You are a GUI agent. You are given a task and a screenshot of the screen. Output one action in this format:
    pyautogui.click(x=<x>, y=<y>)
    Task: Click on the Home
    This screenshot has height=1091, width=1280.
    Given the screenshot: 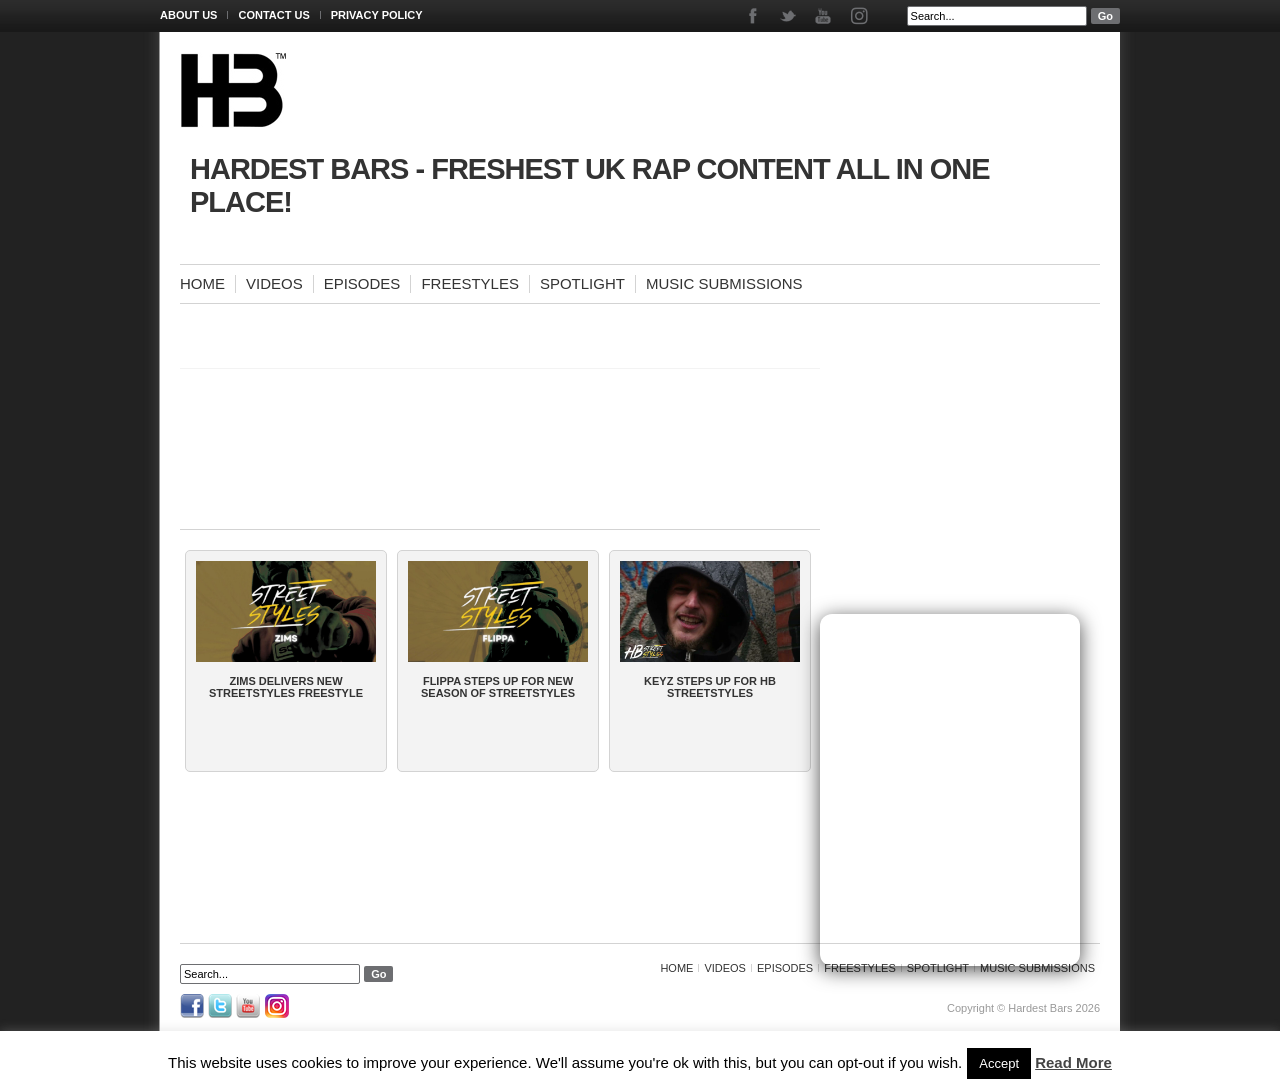 What is the action you would take?
    pyautogui.click(x=202, y=283)
    